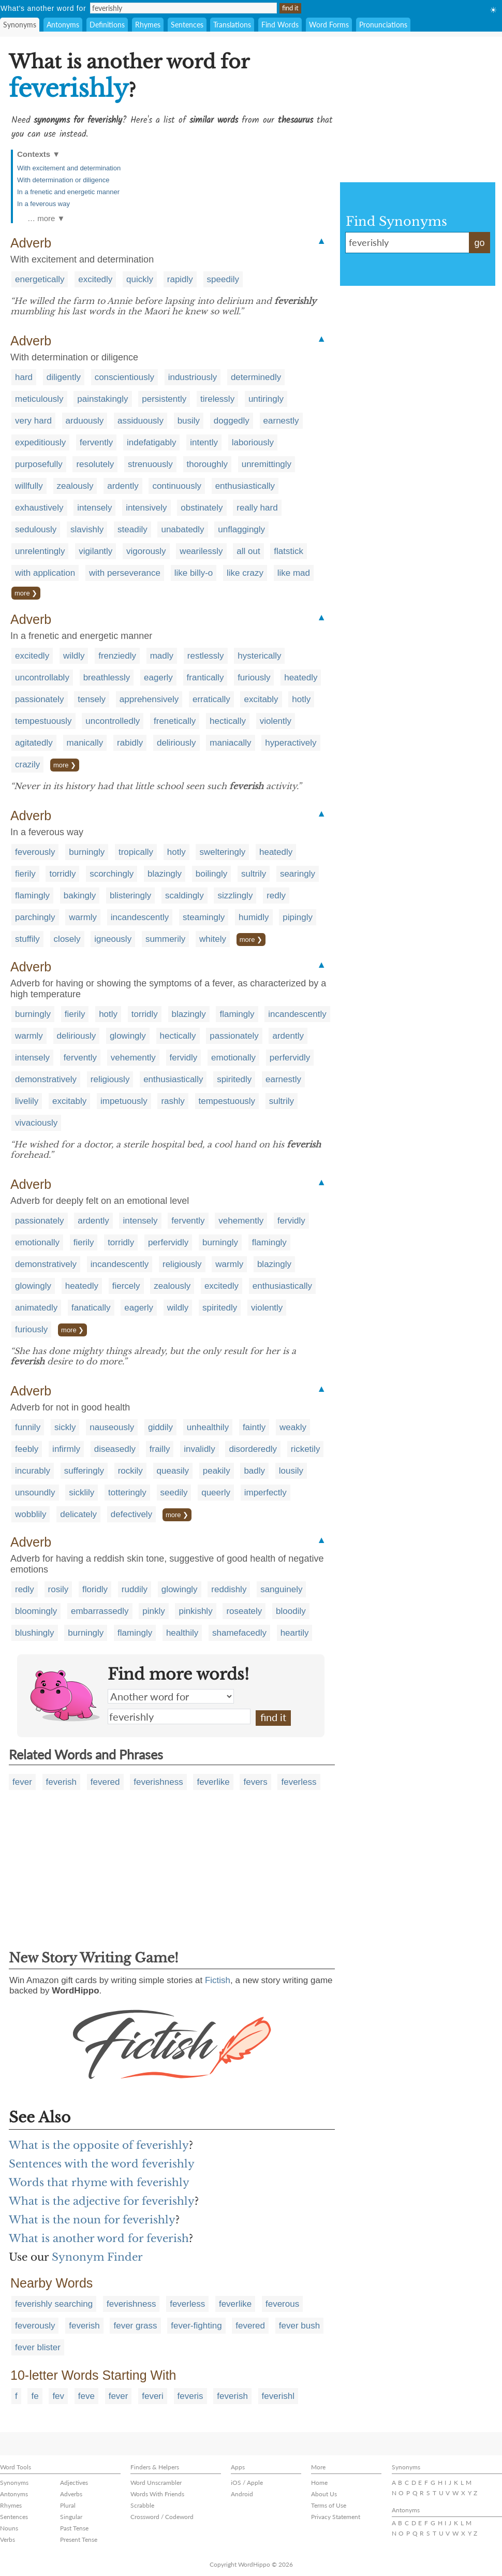  I want to click on frenziedly, so click(117, 656).